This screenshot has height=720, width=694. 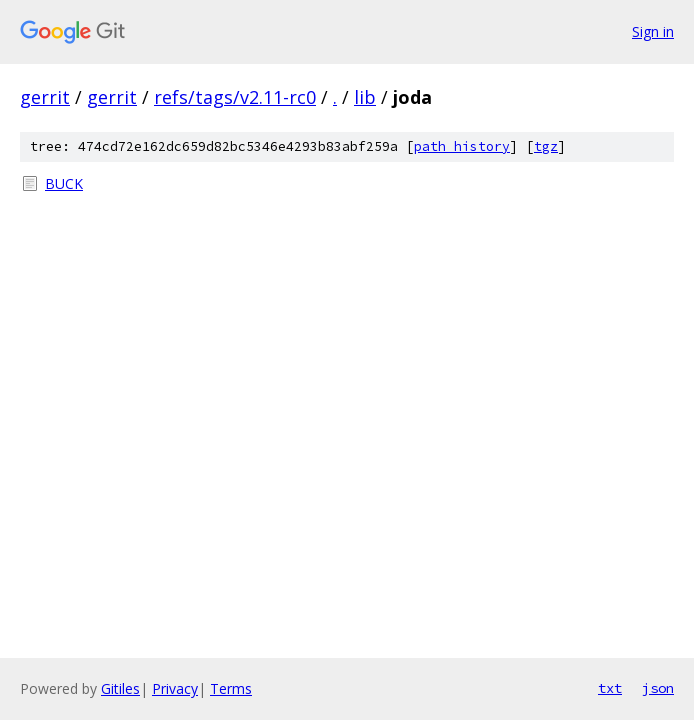 I want to click on Sign in, so click(x=653, y=31).